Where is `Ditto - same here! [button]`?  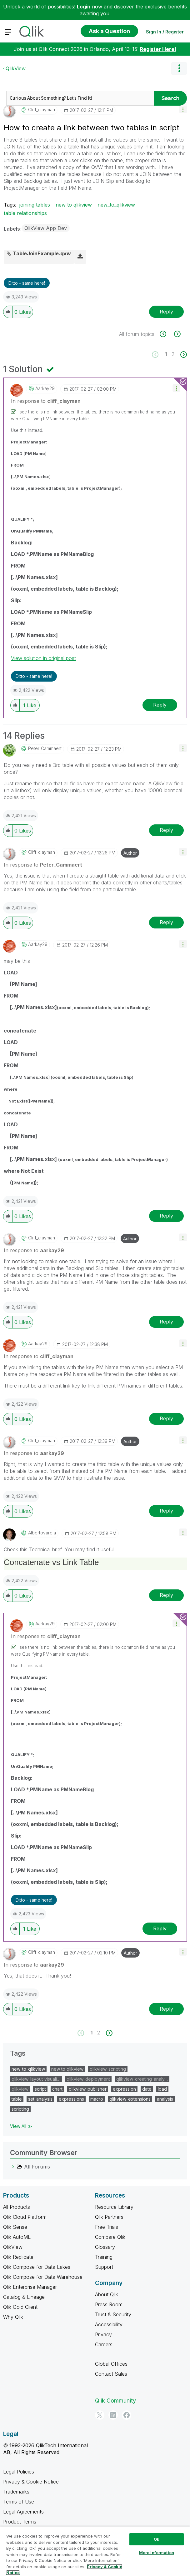 Ditto - same here! [button] is located at coordinates (26, 283).